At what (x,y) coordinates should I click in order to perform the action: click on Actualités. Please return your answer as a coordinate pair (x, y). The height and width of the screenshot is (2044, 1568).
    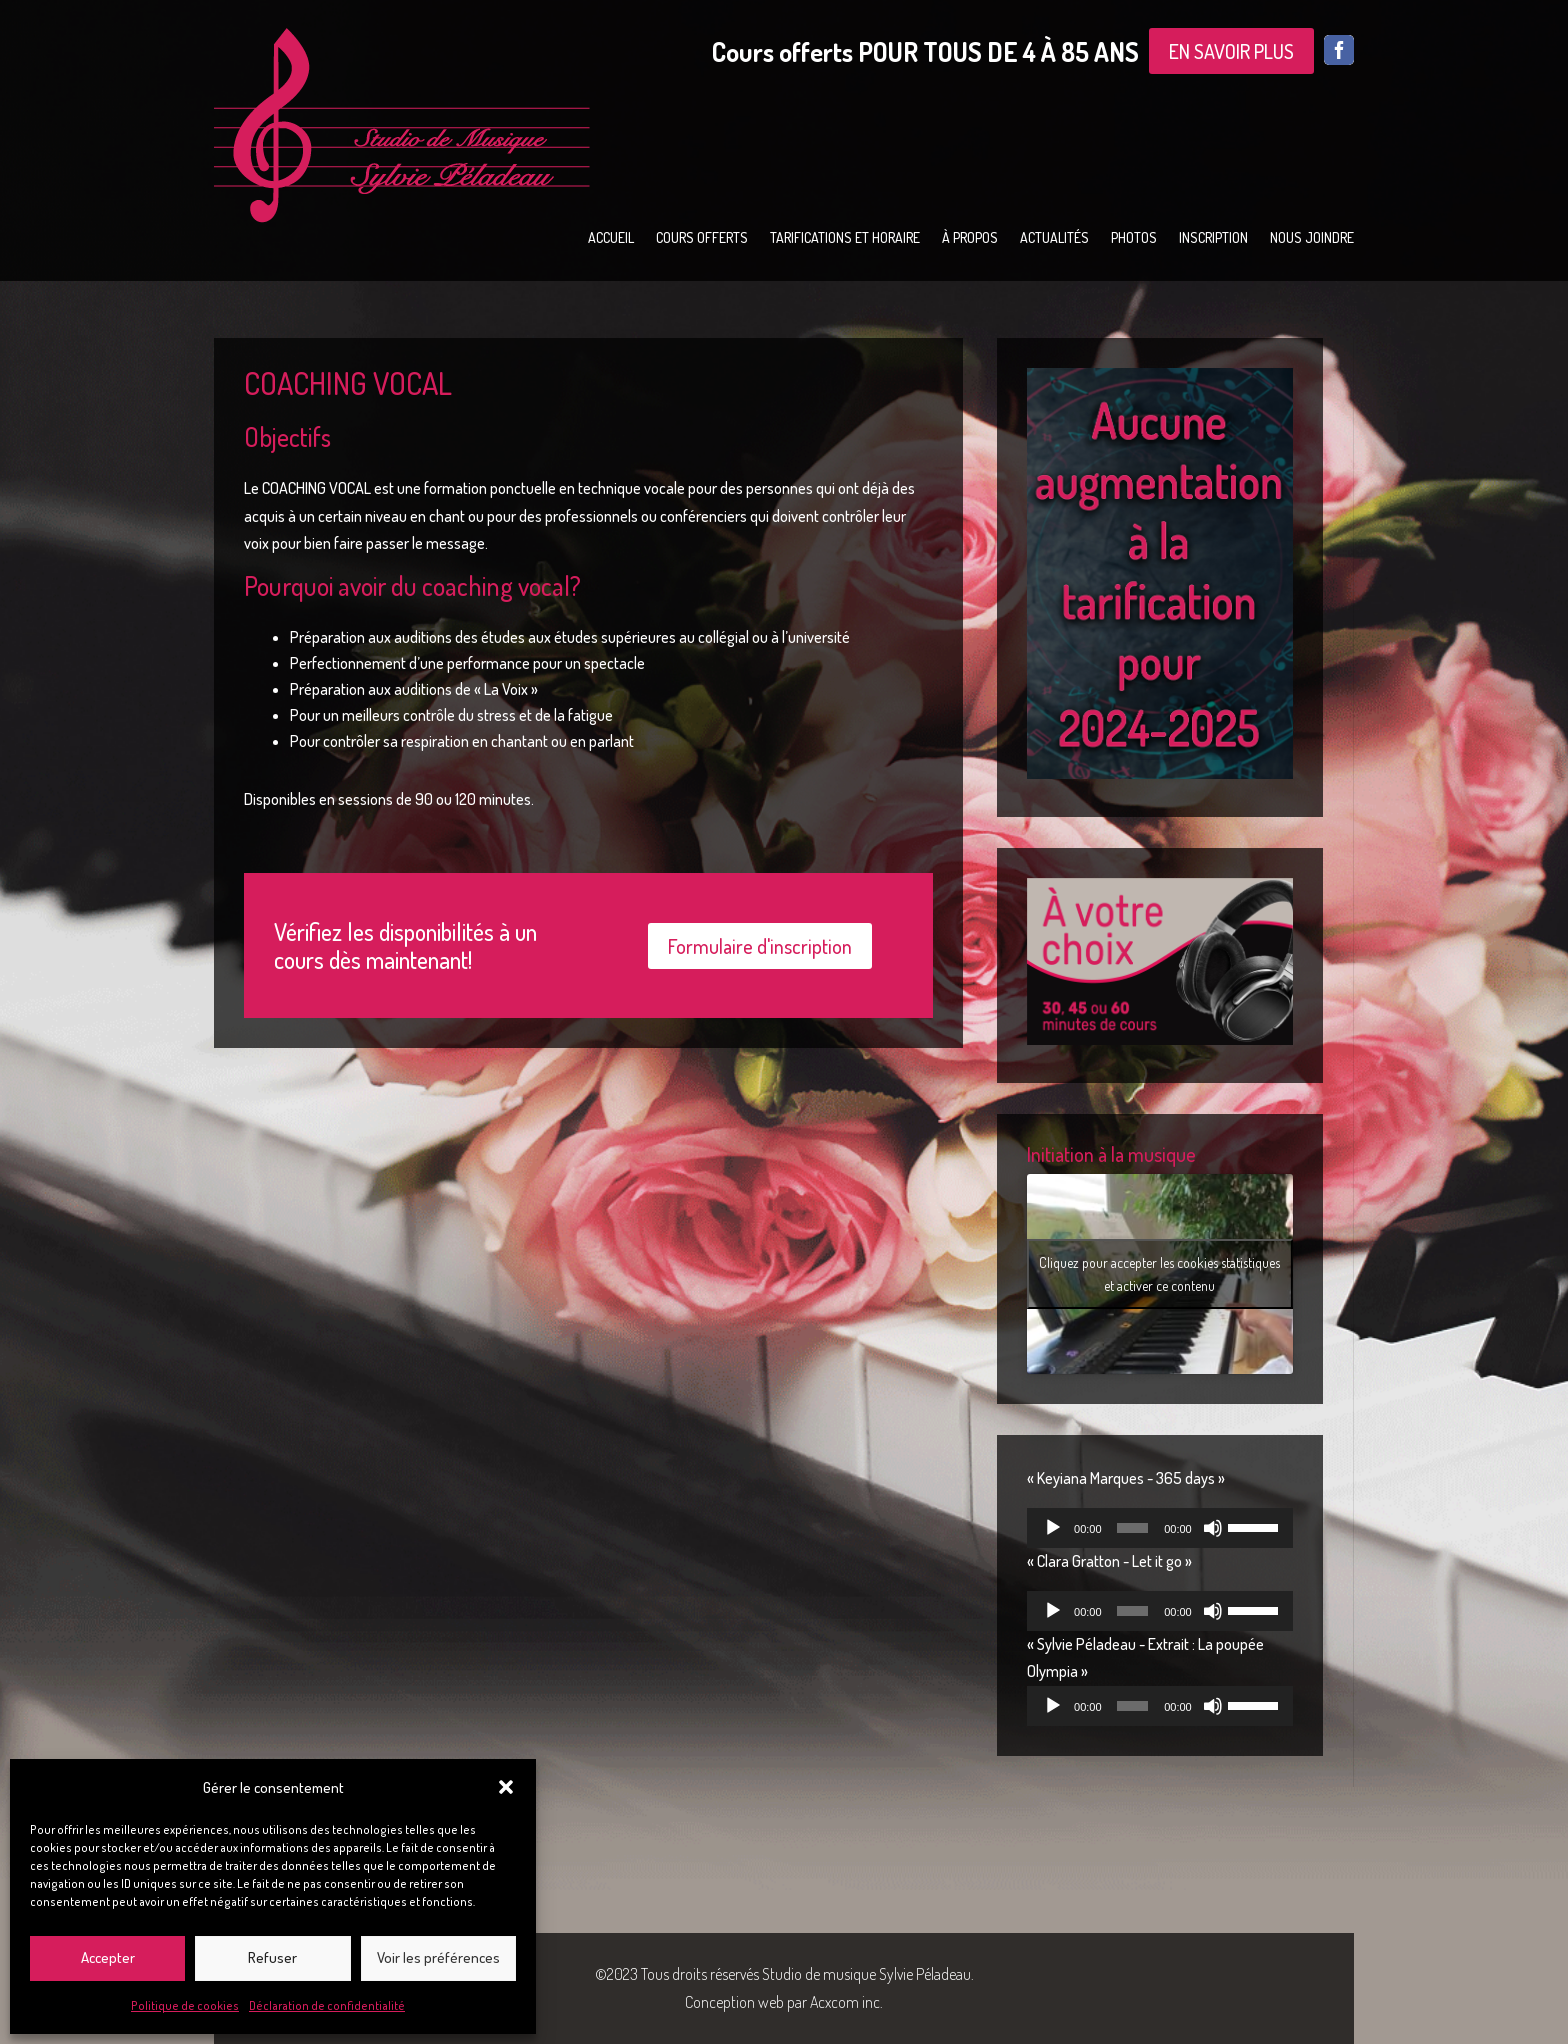
    Looking at the image, I should click on (1054, 238).